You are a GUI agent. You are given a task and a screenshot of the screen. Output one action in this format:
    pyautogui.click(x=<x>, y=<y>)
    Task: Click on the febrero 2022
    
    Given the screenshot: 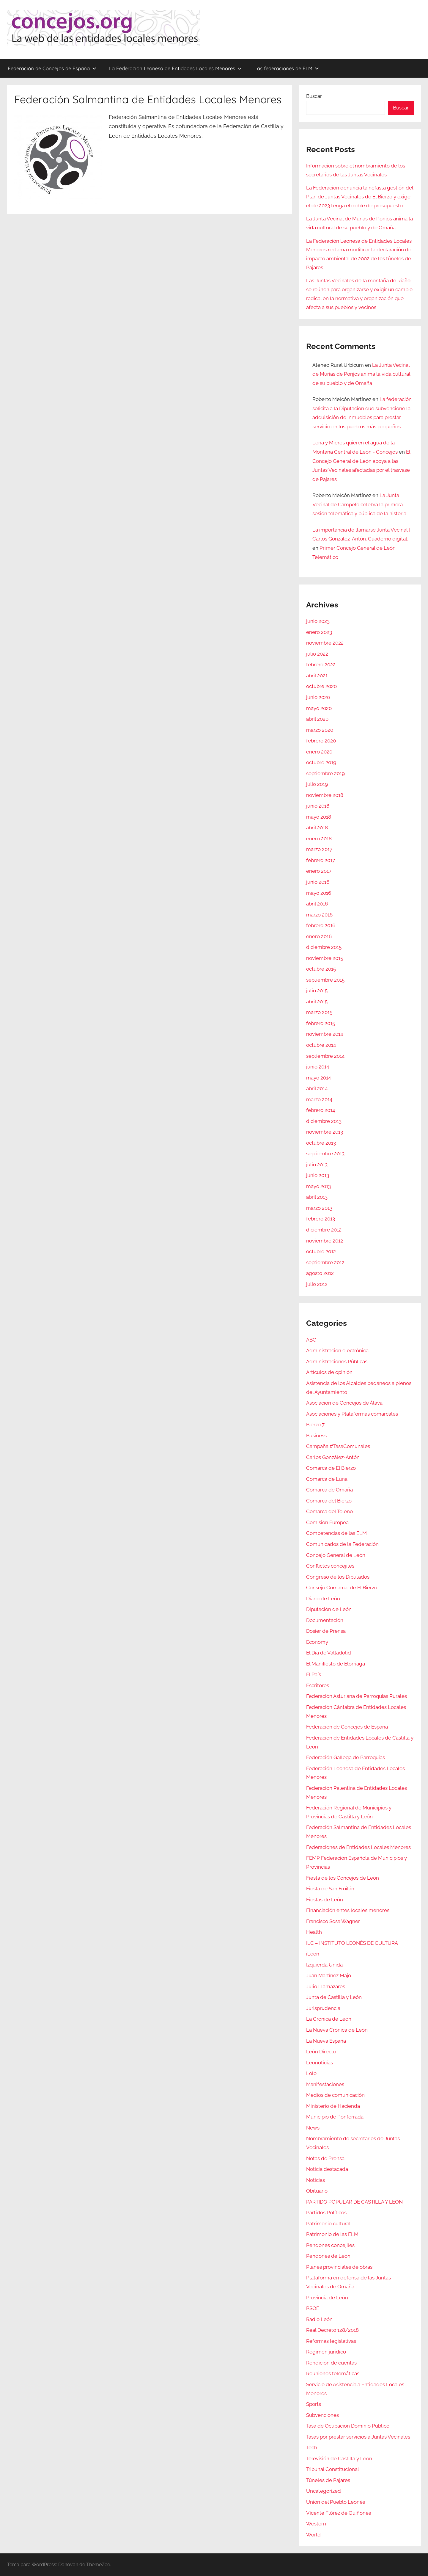 What is the action you would take?
    pyautogui.click(x=321, y=664)
    